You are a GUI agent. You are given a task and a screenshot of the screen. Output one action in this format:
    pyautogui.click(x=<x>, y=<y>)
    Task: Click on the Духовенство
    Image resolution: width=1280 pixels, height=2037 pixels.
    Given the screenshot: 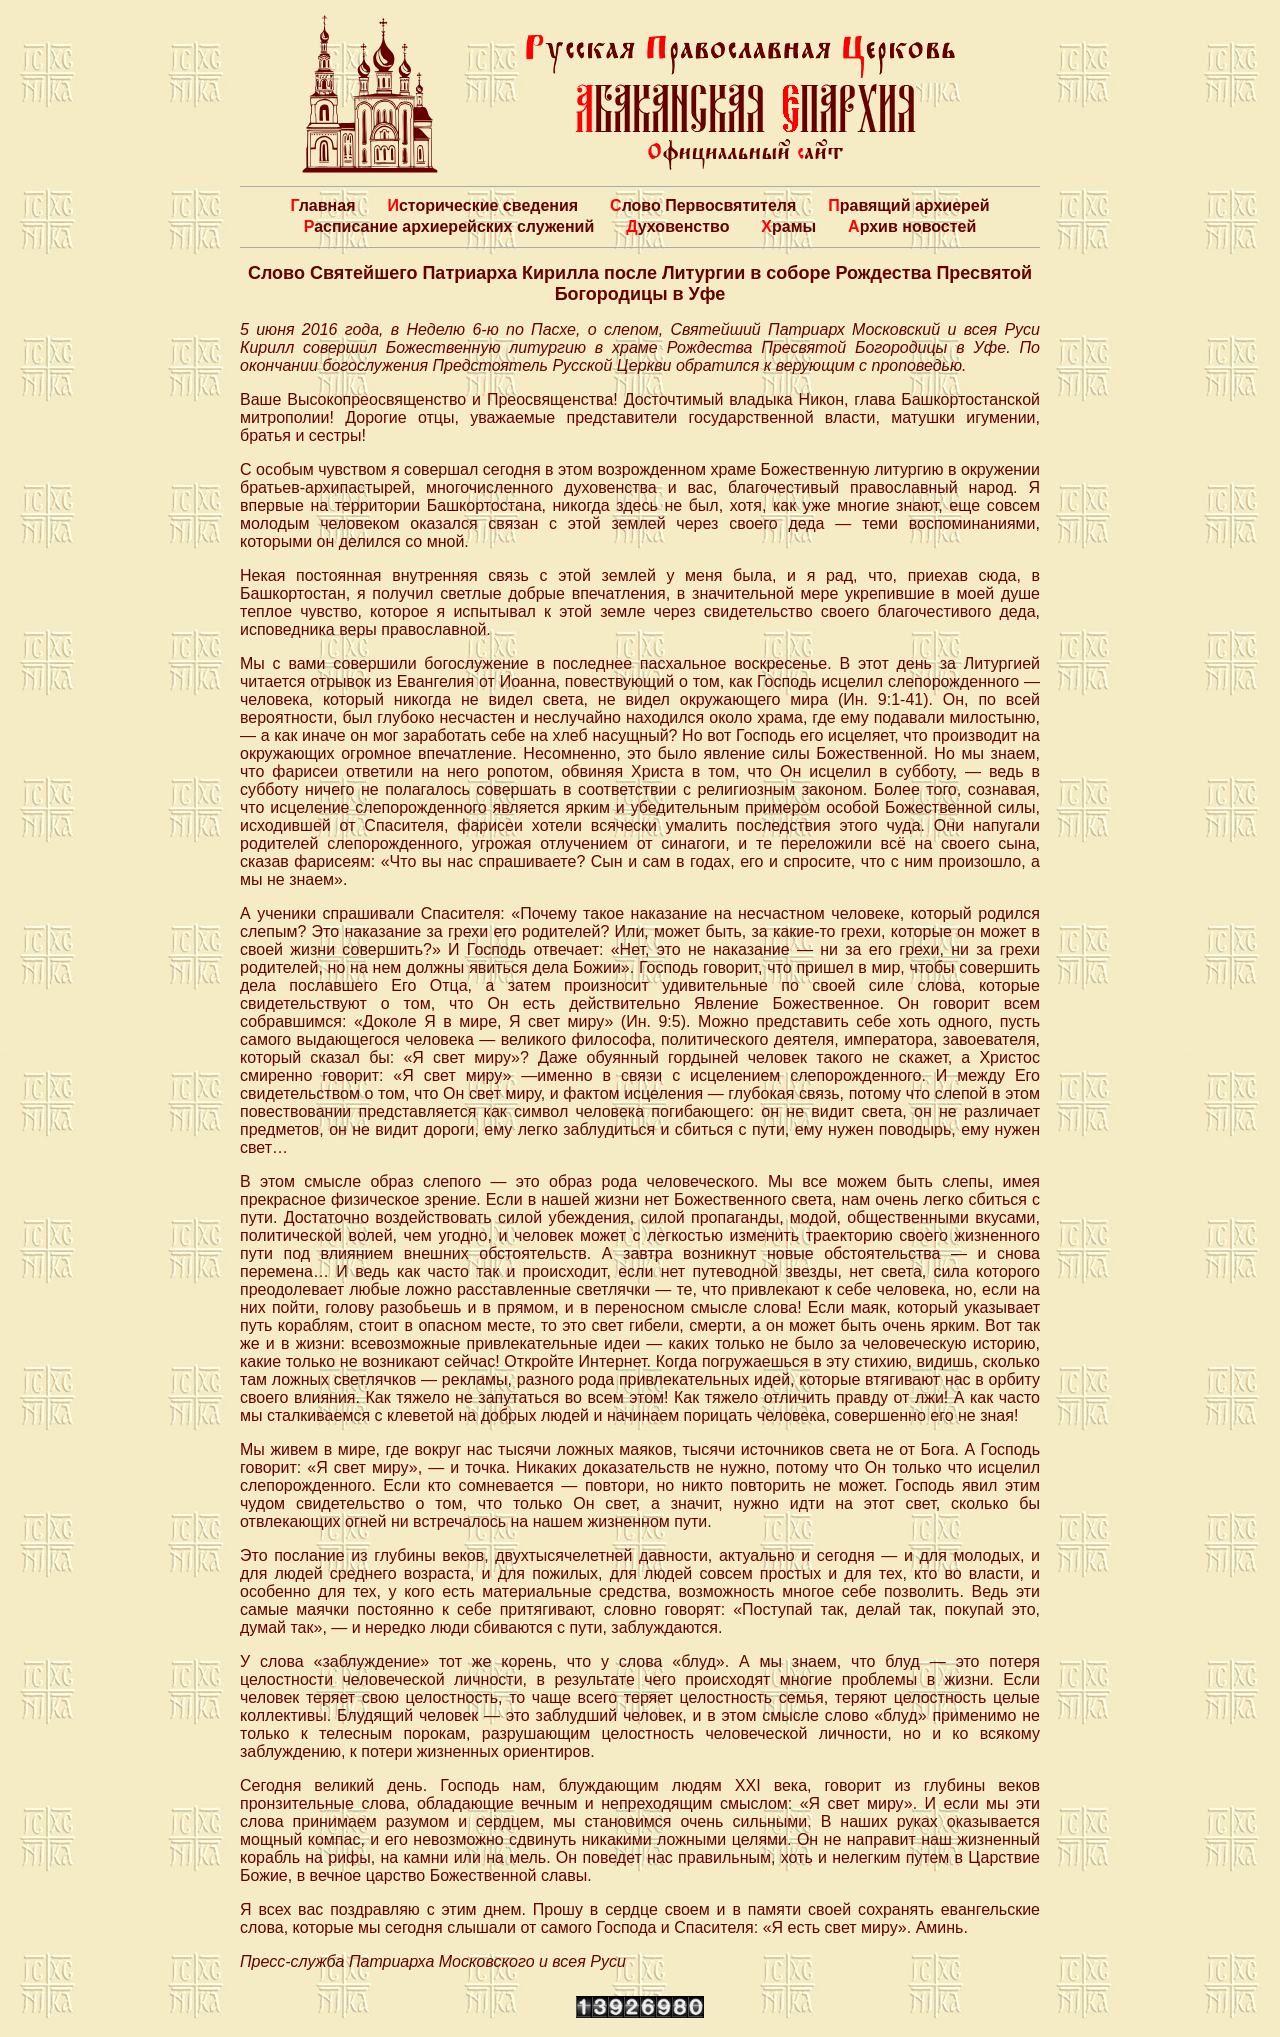 What is the action you would take?
    pyautogui.click(x=677, y=226)
    